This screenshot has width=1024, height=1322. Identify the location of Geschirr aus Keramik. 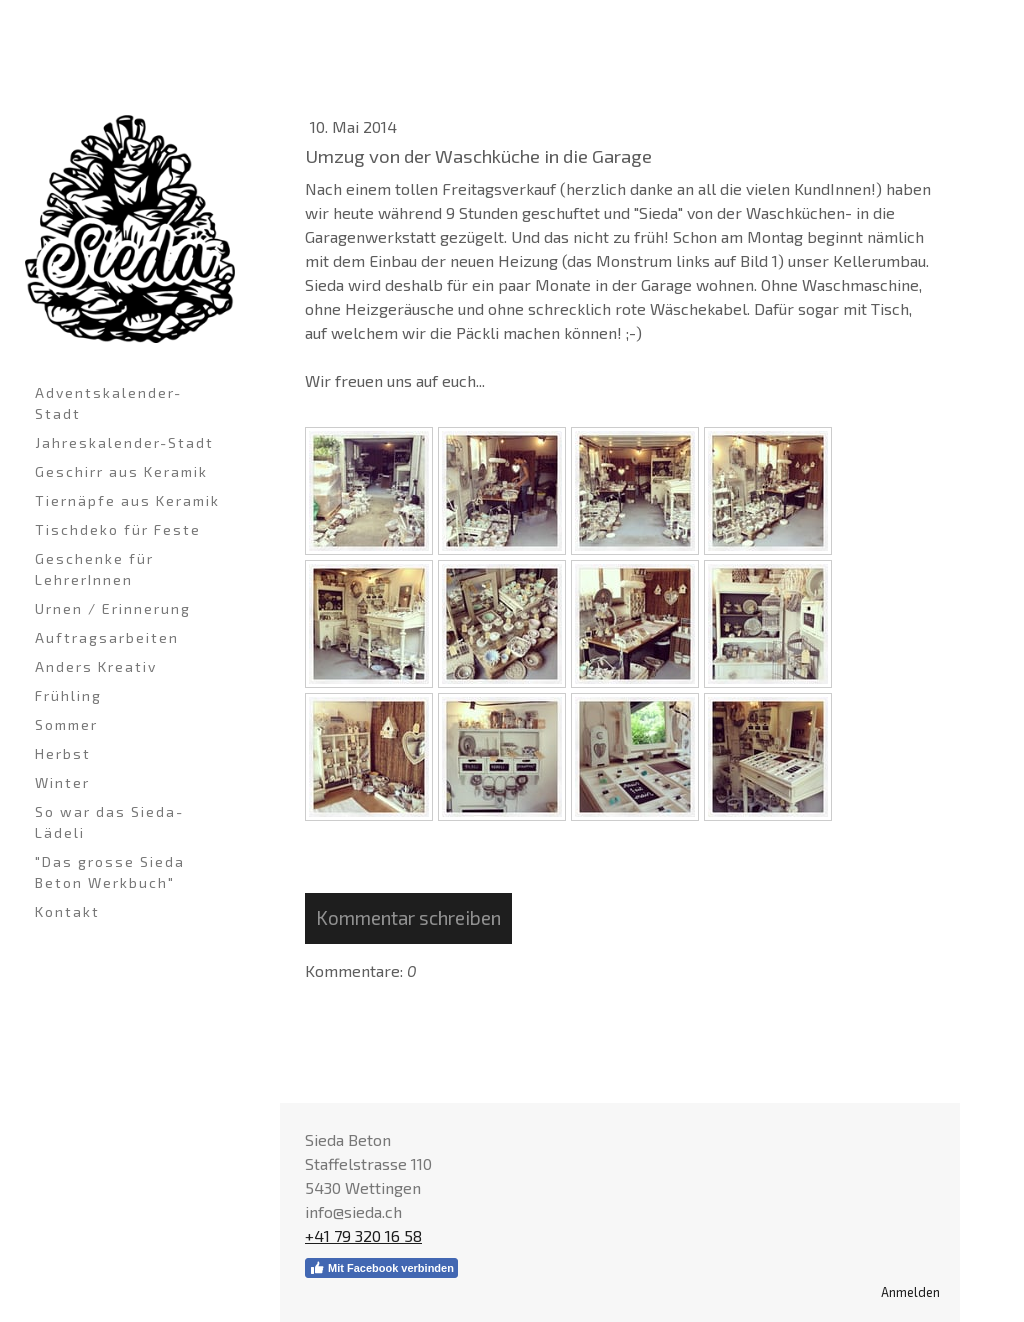
(121, 471).